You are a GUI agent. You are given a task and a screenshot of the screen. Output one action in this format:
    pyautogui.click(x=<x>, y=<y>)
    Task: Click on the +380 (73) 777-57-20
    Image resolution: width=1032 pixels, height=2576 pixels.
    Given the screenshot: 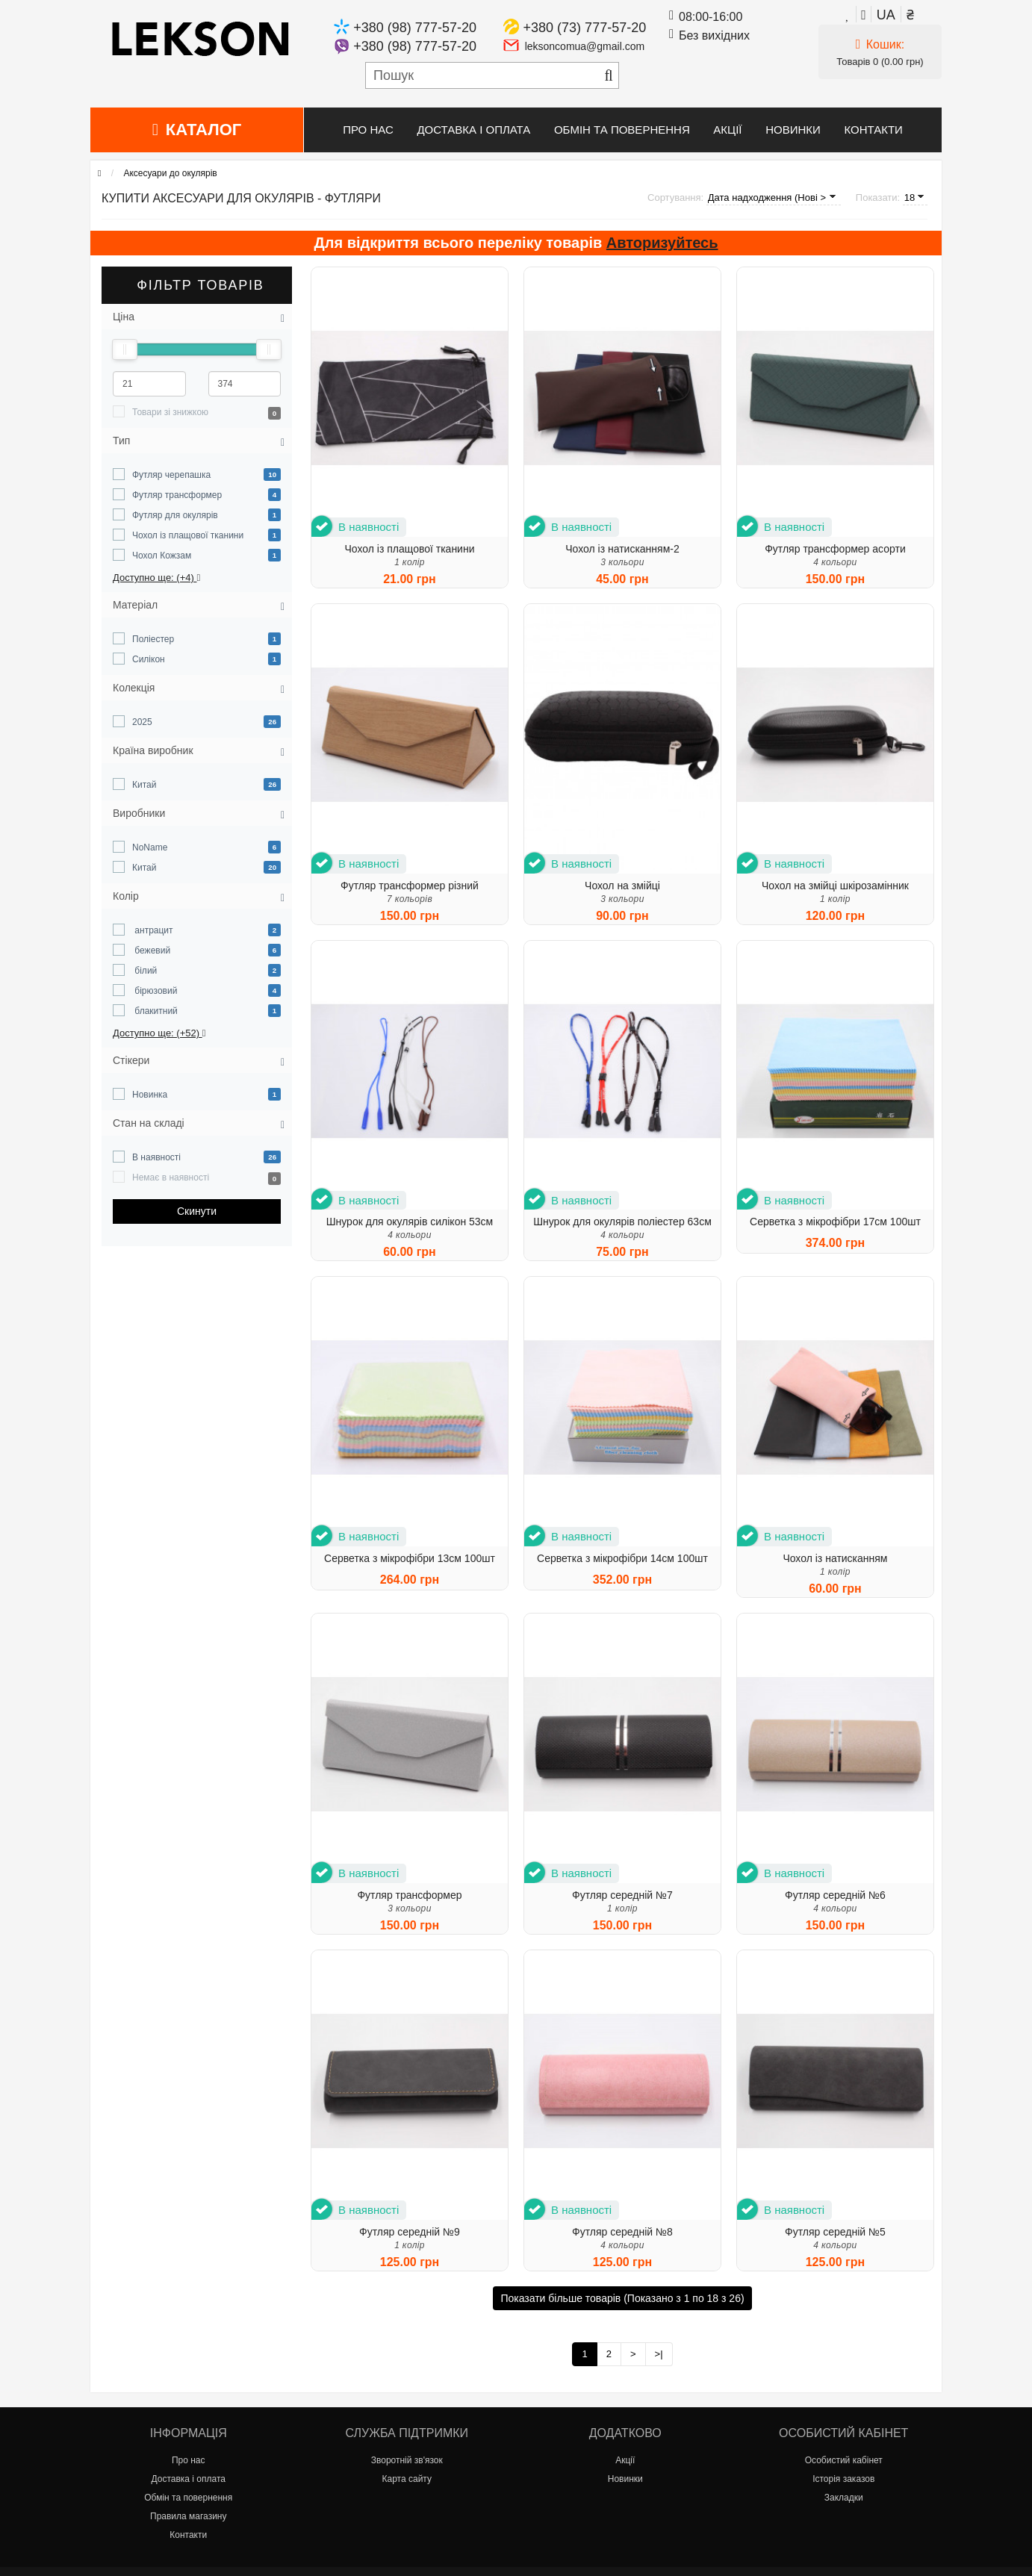 What is the action you would take?
    pyautogui.click(x=585, y=27)
    